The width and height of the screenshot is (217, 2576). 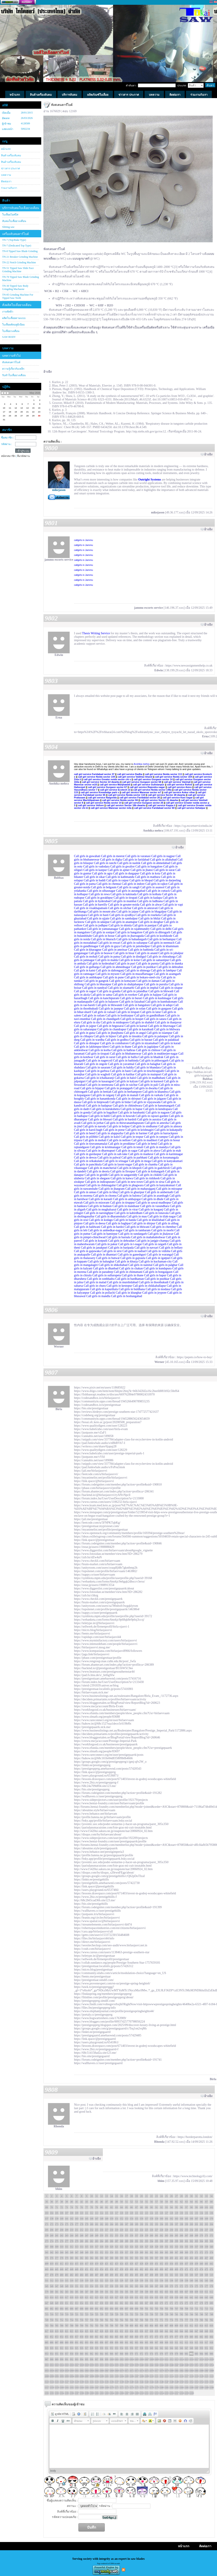 What do you see at coordinates (171, 2218) in the screenshot?
I see `162` at bounding box center [171, 2218].